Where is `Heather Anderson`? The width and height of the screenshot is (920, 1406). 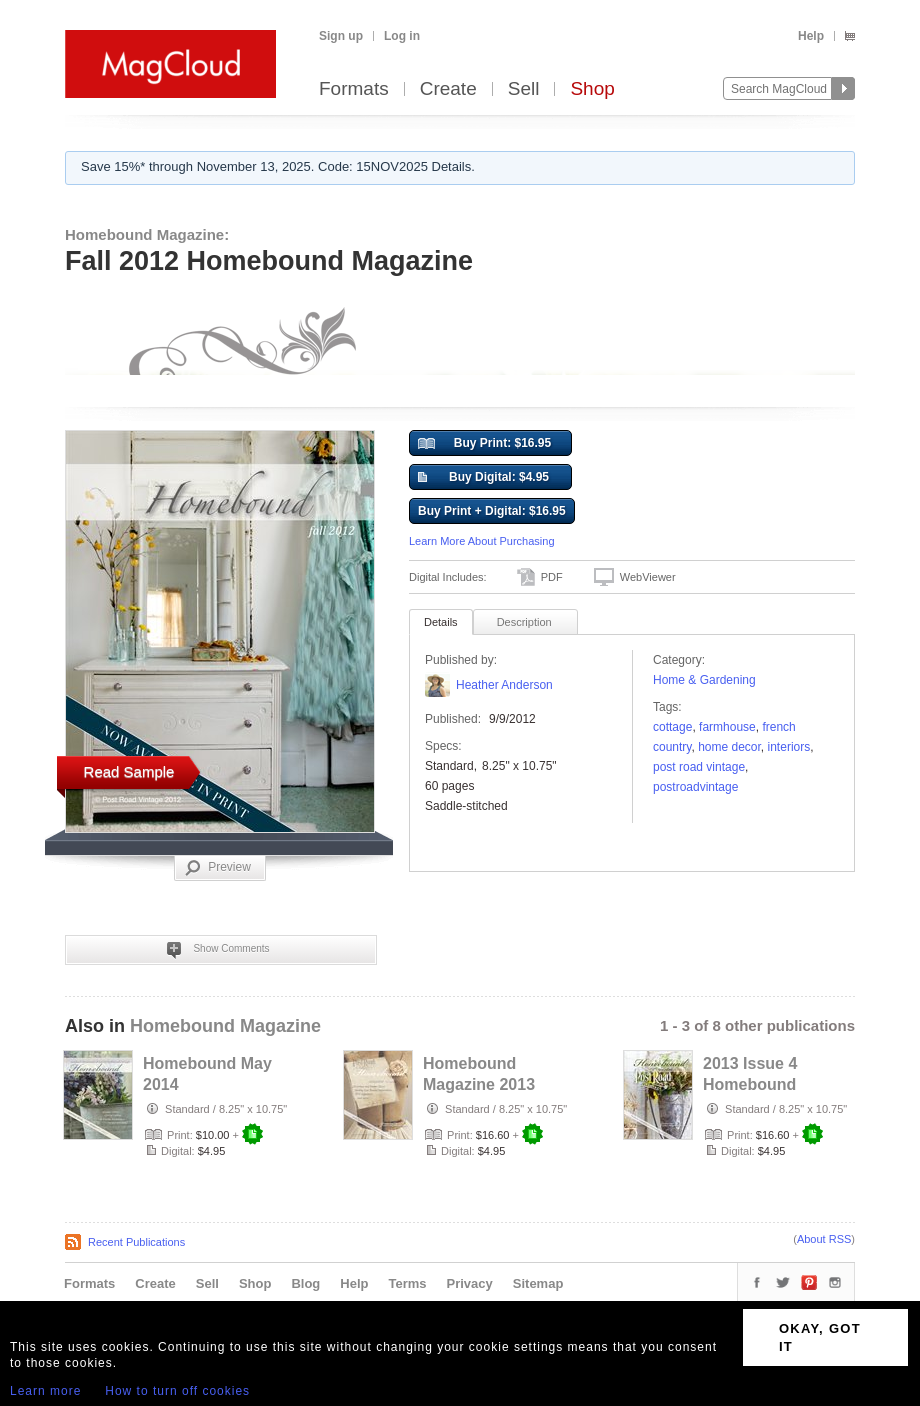 Heather Anderson is located at coordinates (504, 685).